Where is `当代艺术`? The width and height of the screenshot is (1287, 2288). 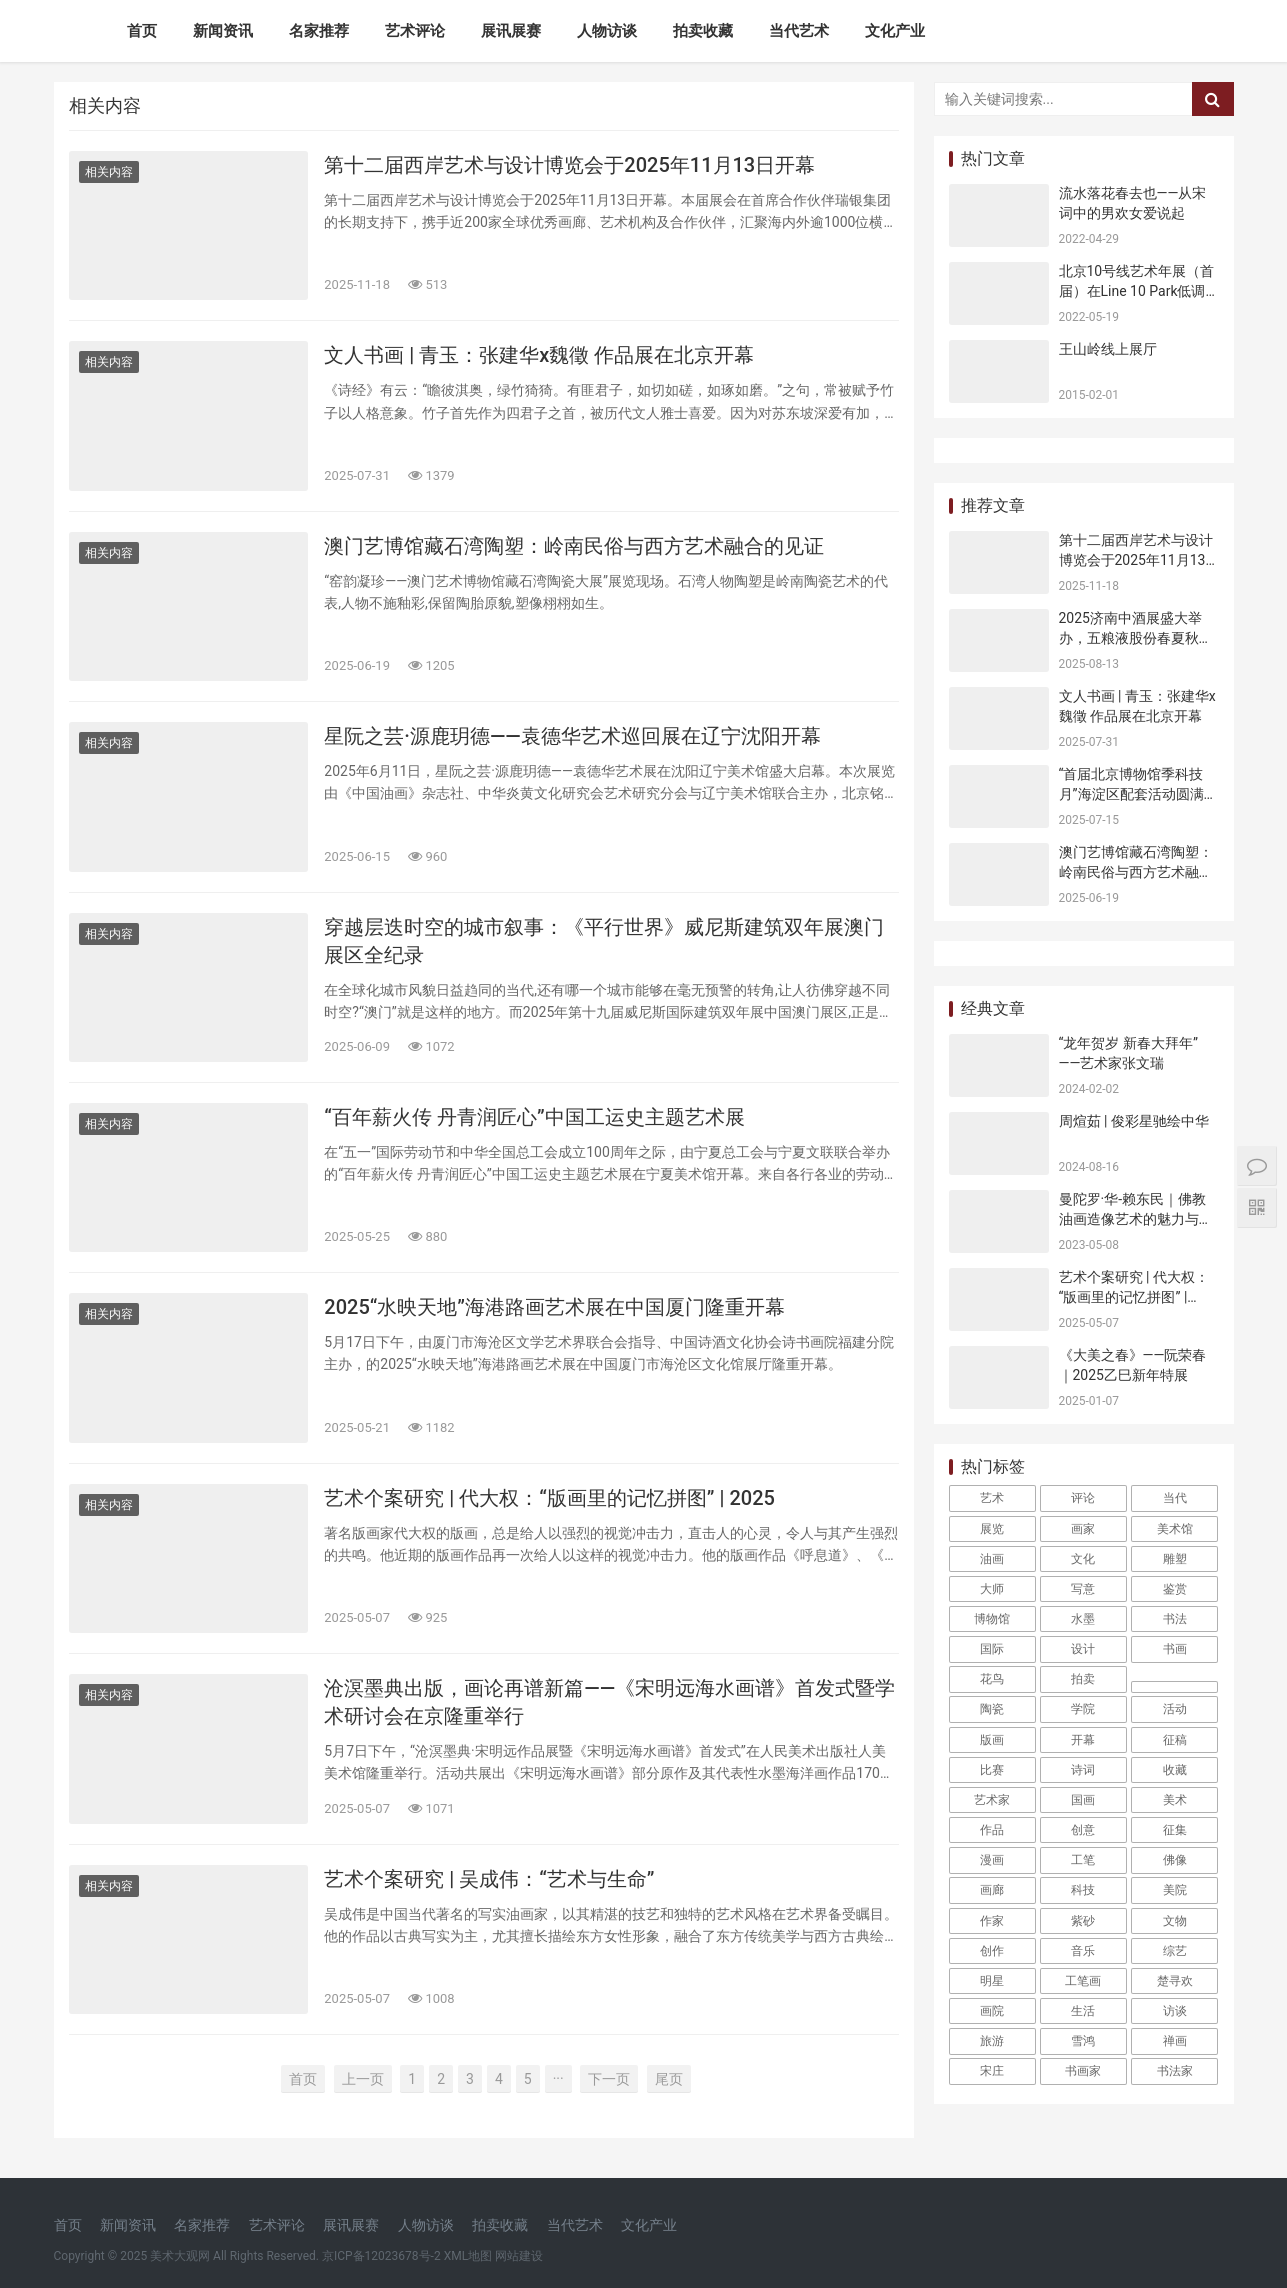
当代艺术 is located at coordinates (799, 31).